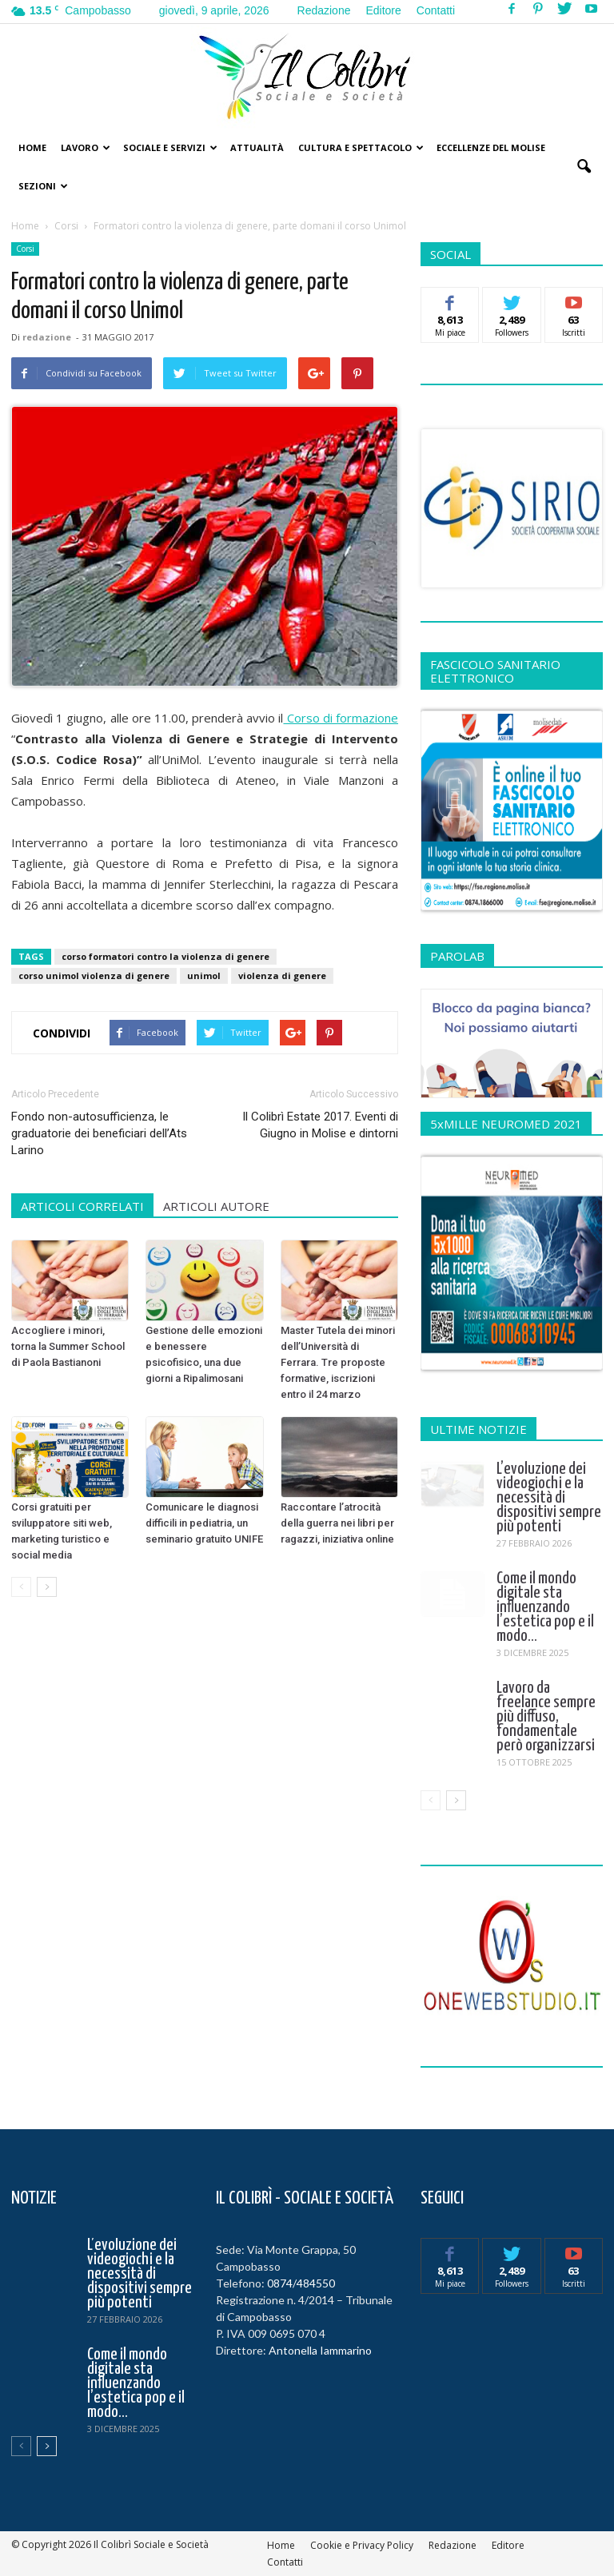  What do you see at coordinates (68, 1346) in the screenshot?
I see `Accogliere i minori, torna la Summer School di Paola Bastianoni` at bounding box center [68, 1346].